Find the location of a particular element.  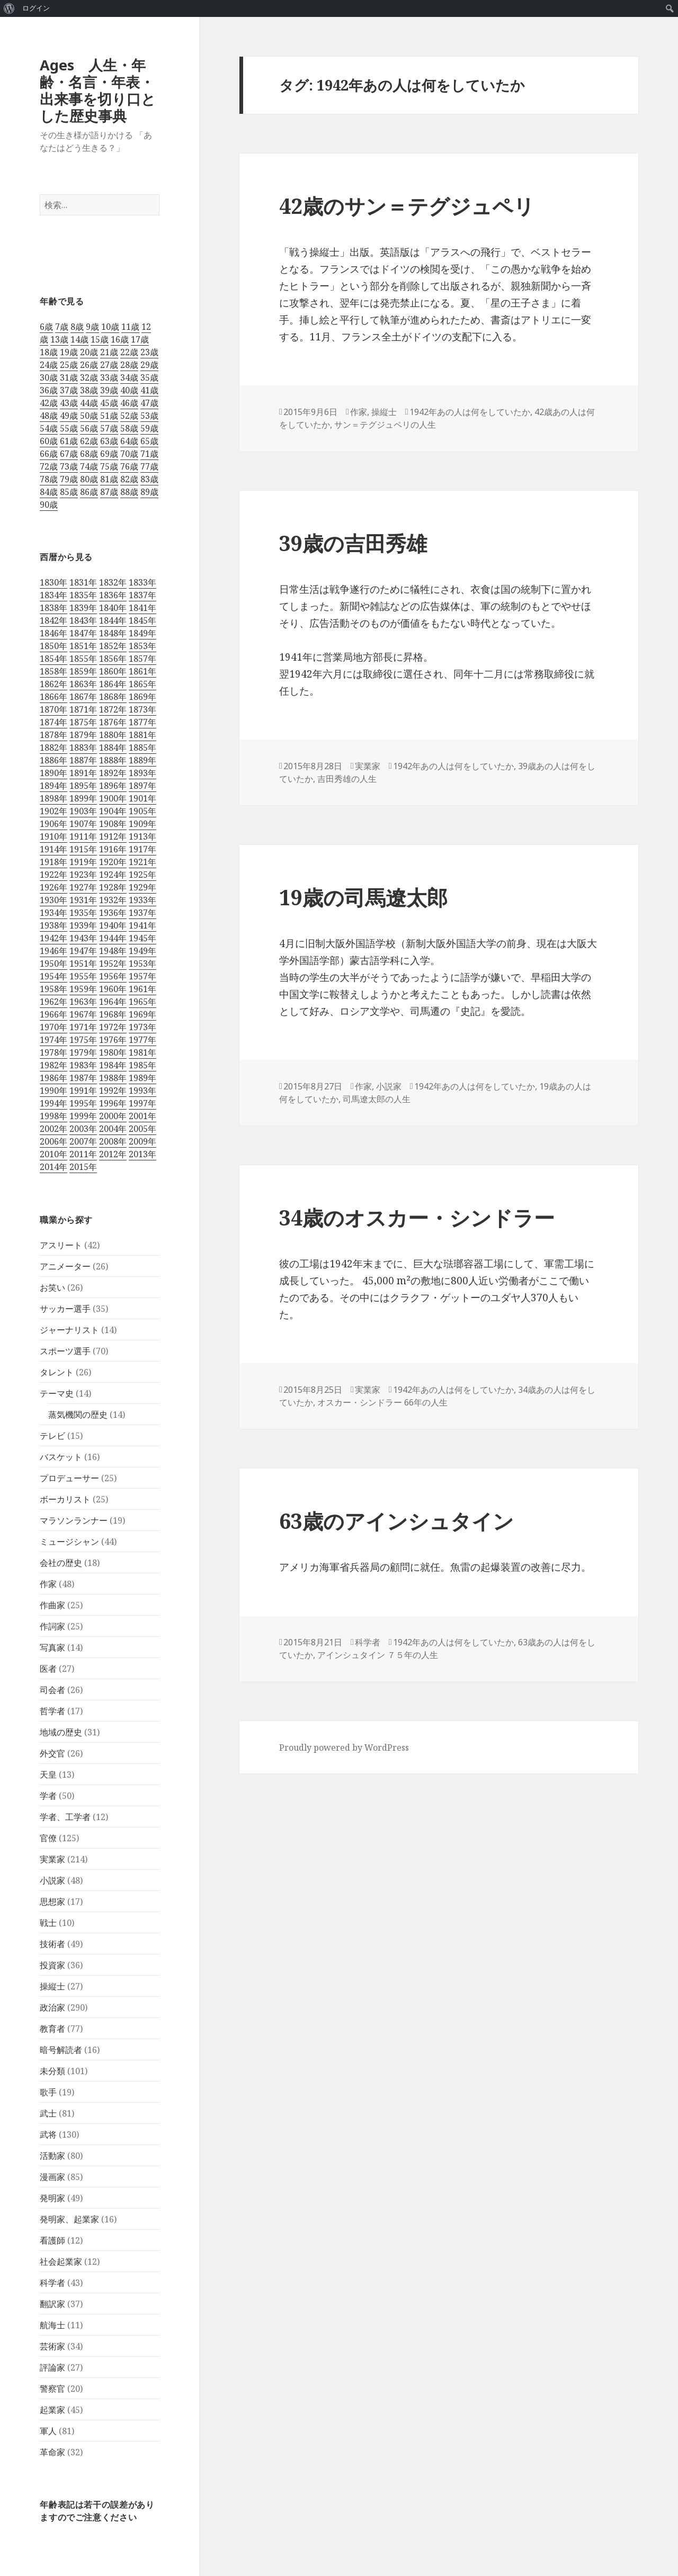

47歳 is located at coordinates (149, 403).